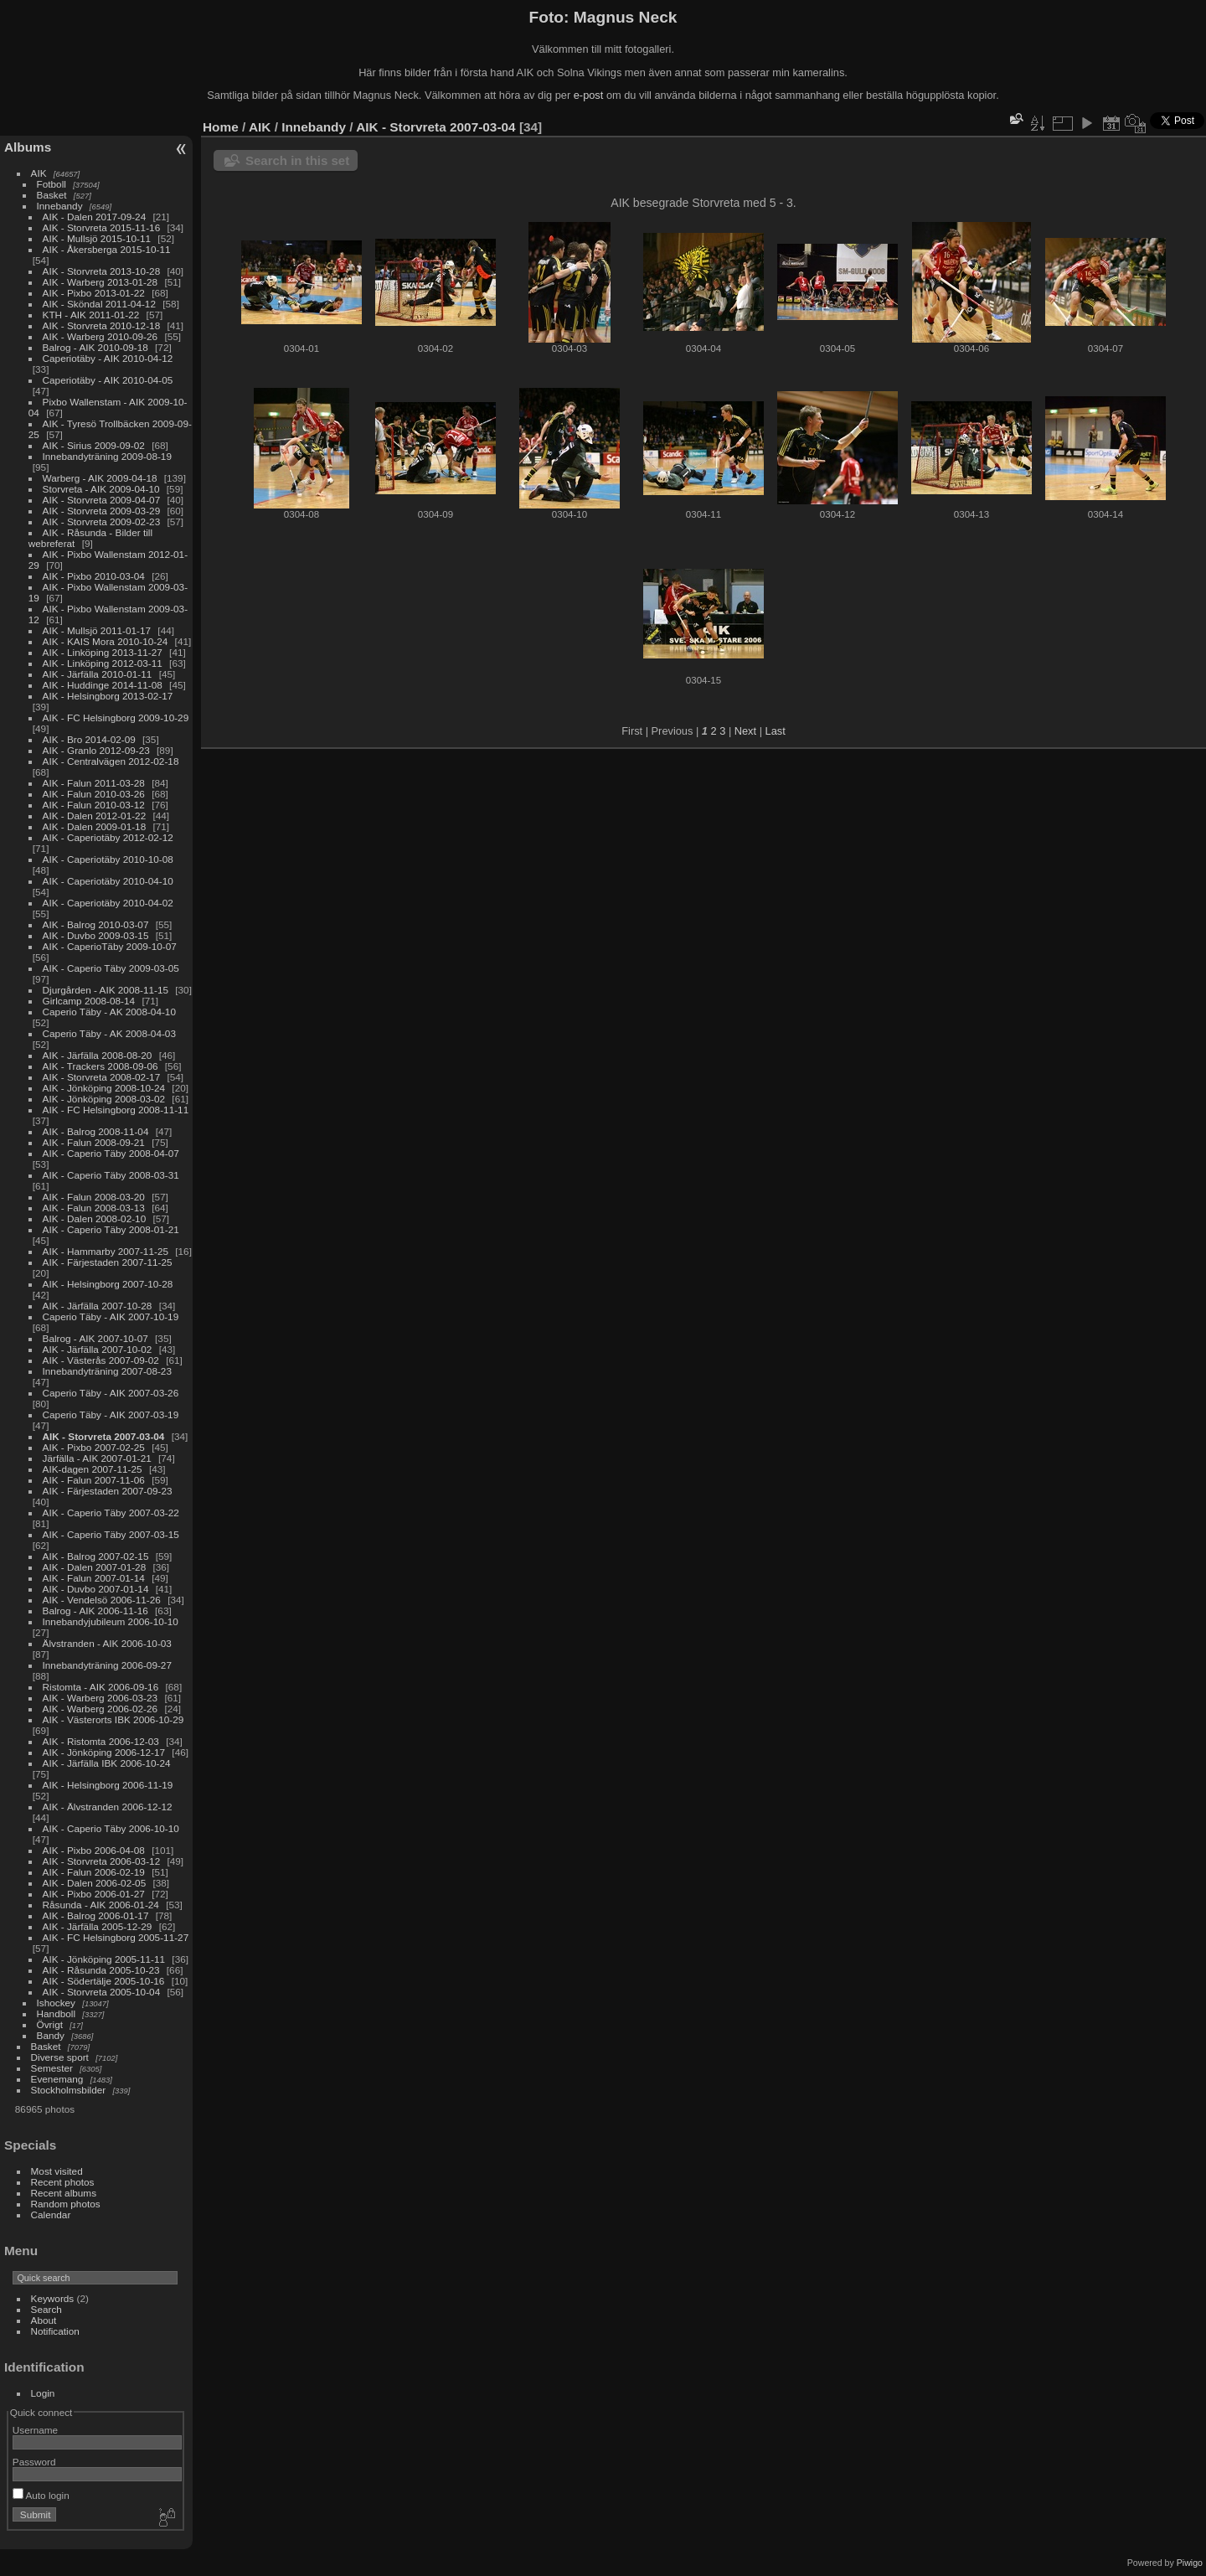 This screenshot has width=1206, height=2576. What do you see at coordinates (111, 1229) in the screenshot?
I see `AIK - Caperio Täby 2008-01-21` at bounding box center [111, 1229].